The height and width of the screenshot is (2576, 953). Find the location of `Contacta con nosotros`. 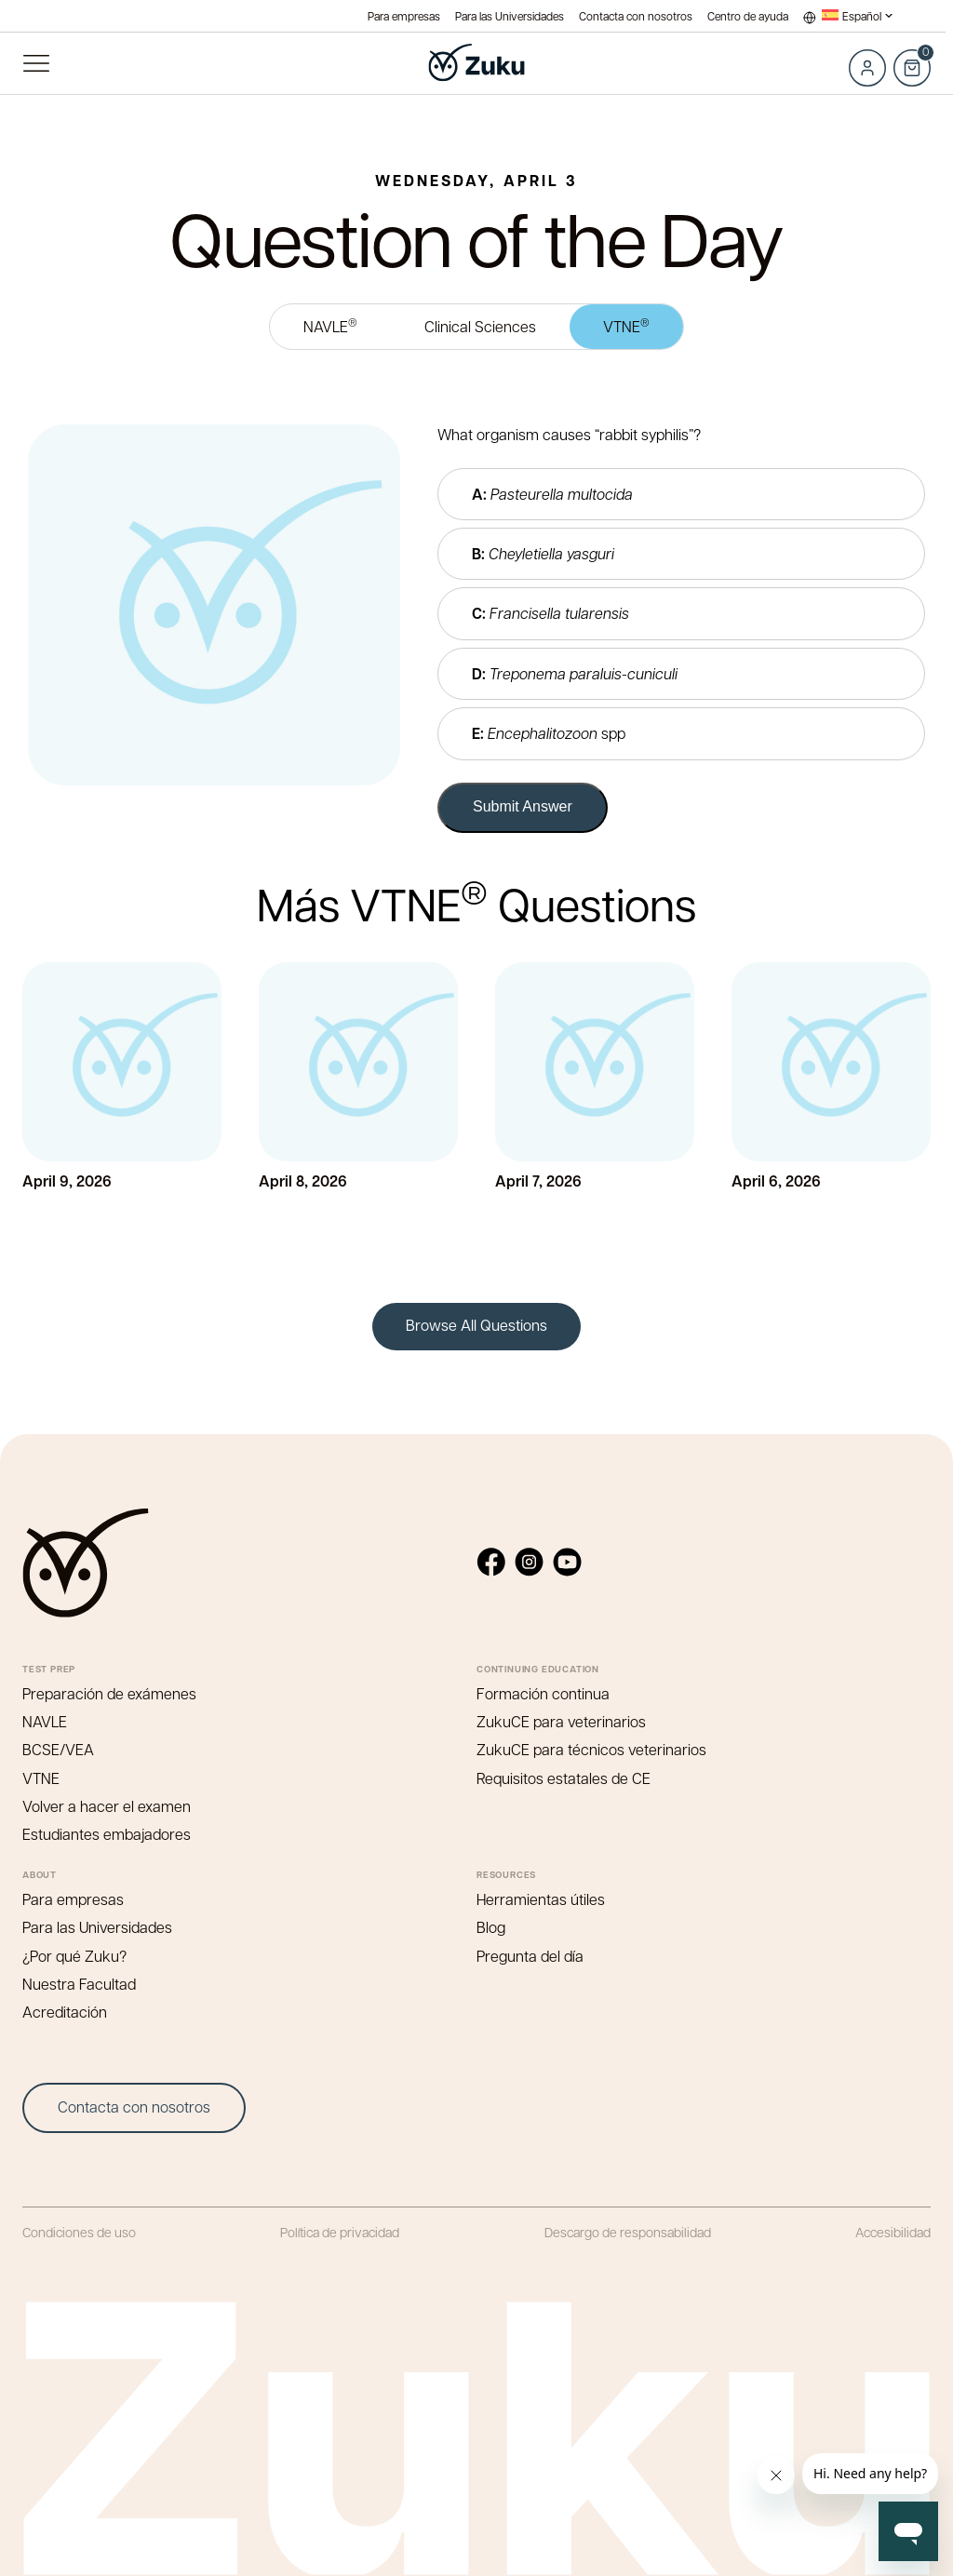

Contacta con nosotros is located at coordinates (635, 16).